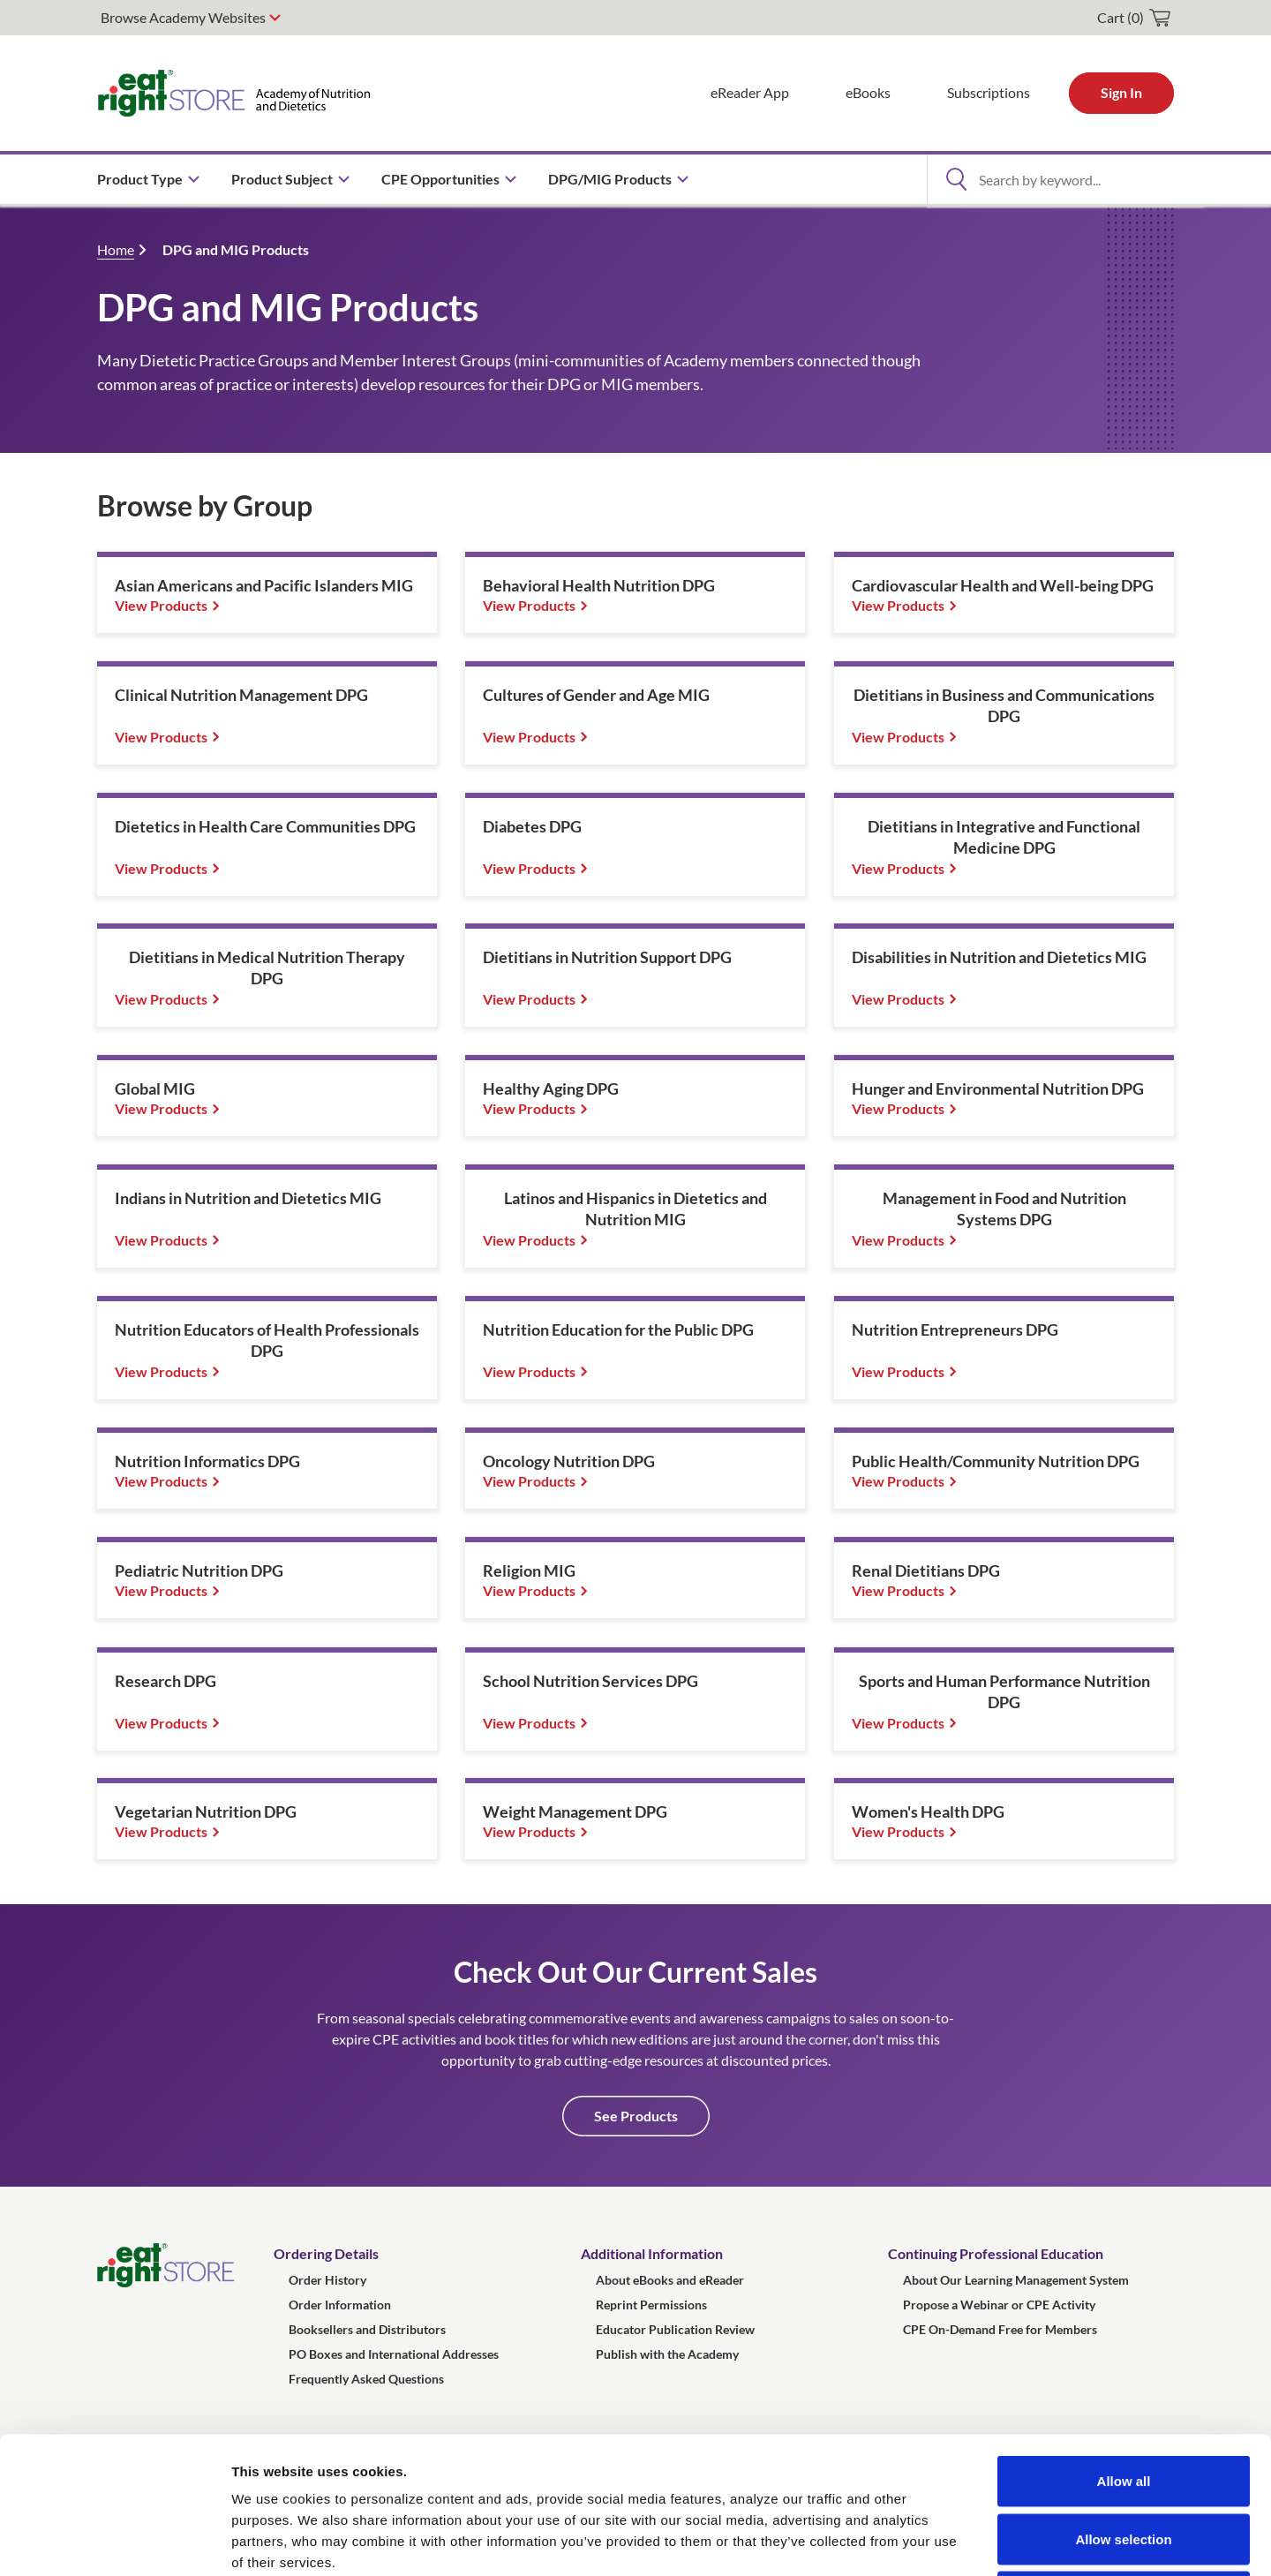  What do you see at coordinates (183, 17) in the screenshot?
I see `Browse Academy Websites` at bounding box center [183, 17].